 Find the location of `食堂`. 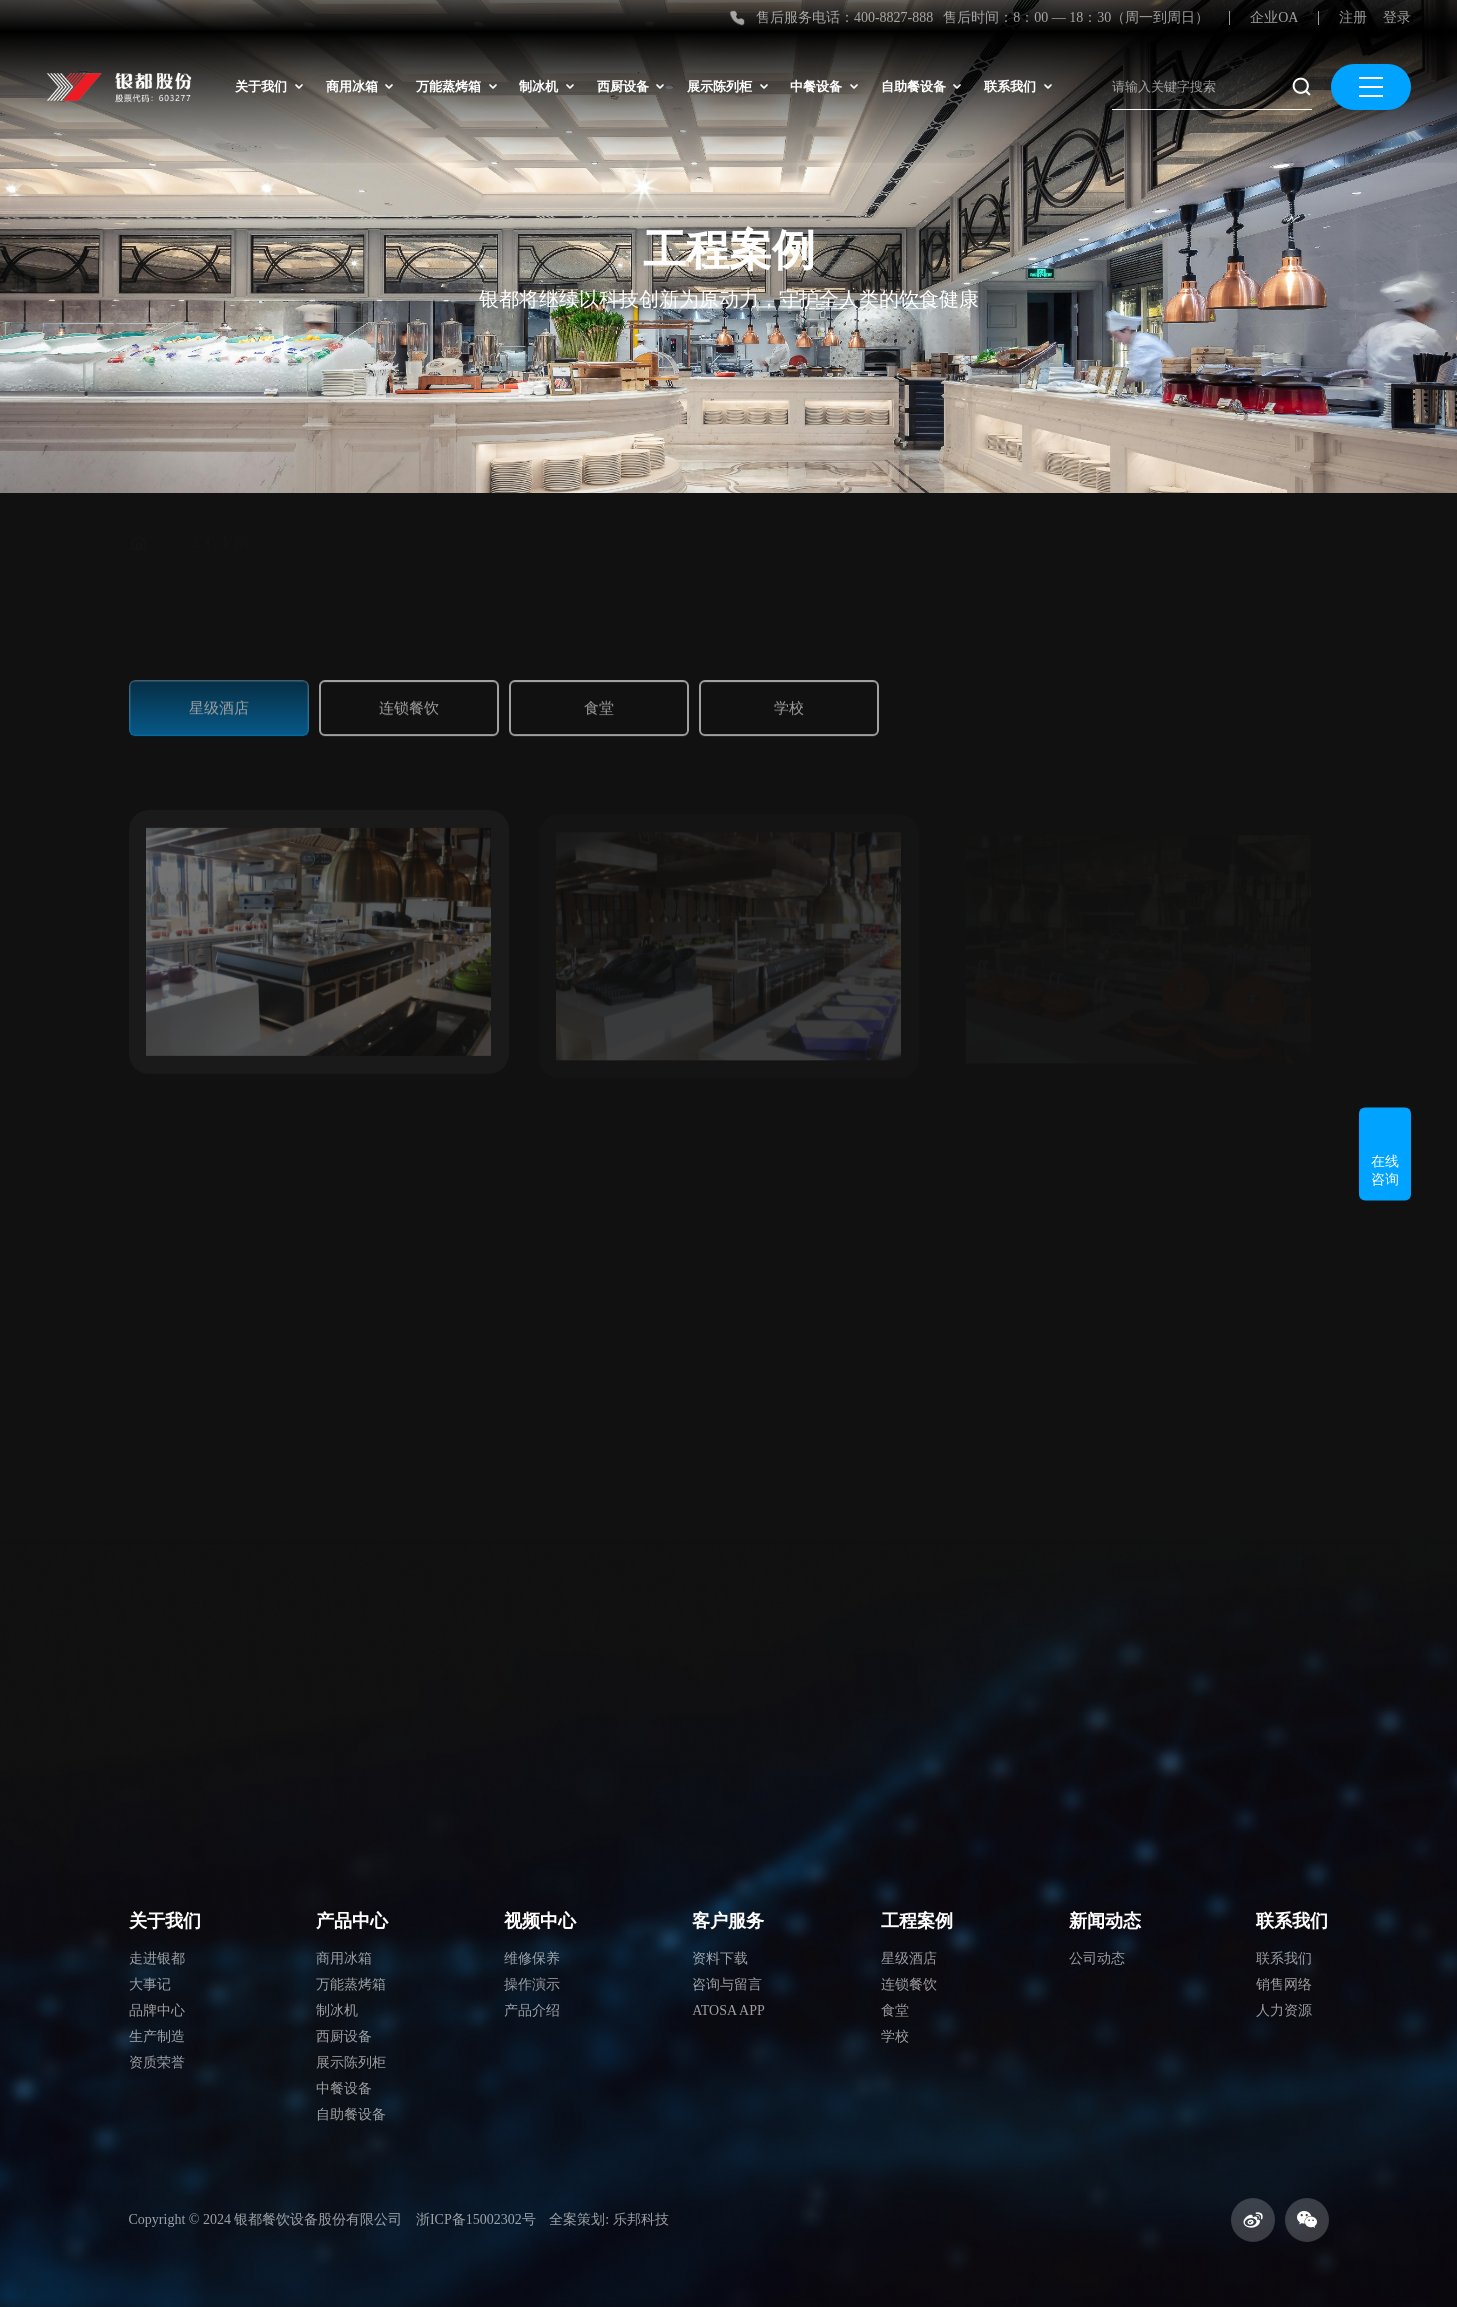

食堂 is located at coordinates (599, 701).